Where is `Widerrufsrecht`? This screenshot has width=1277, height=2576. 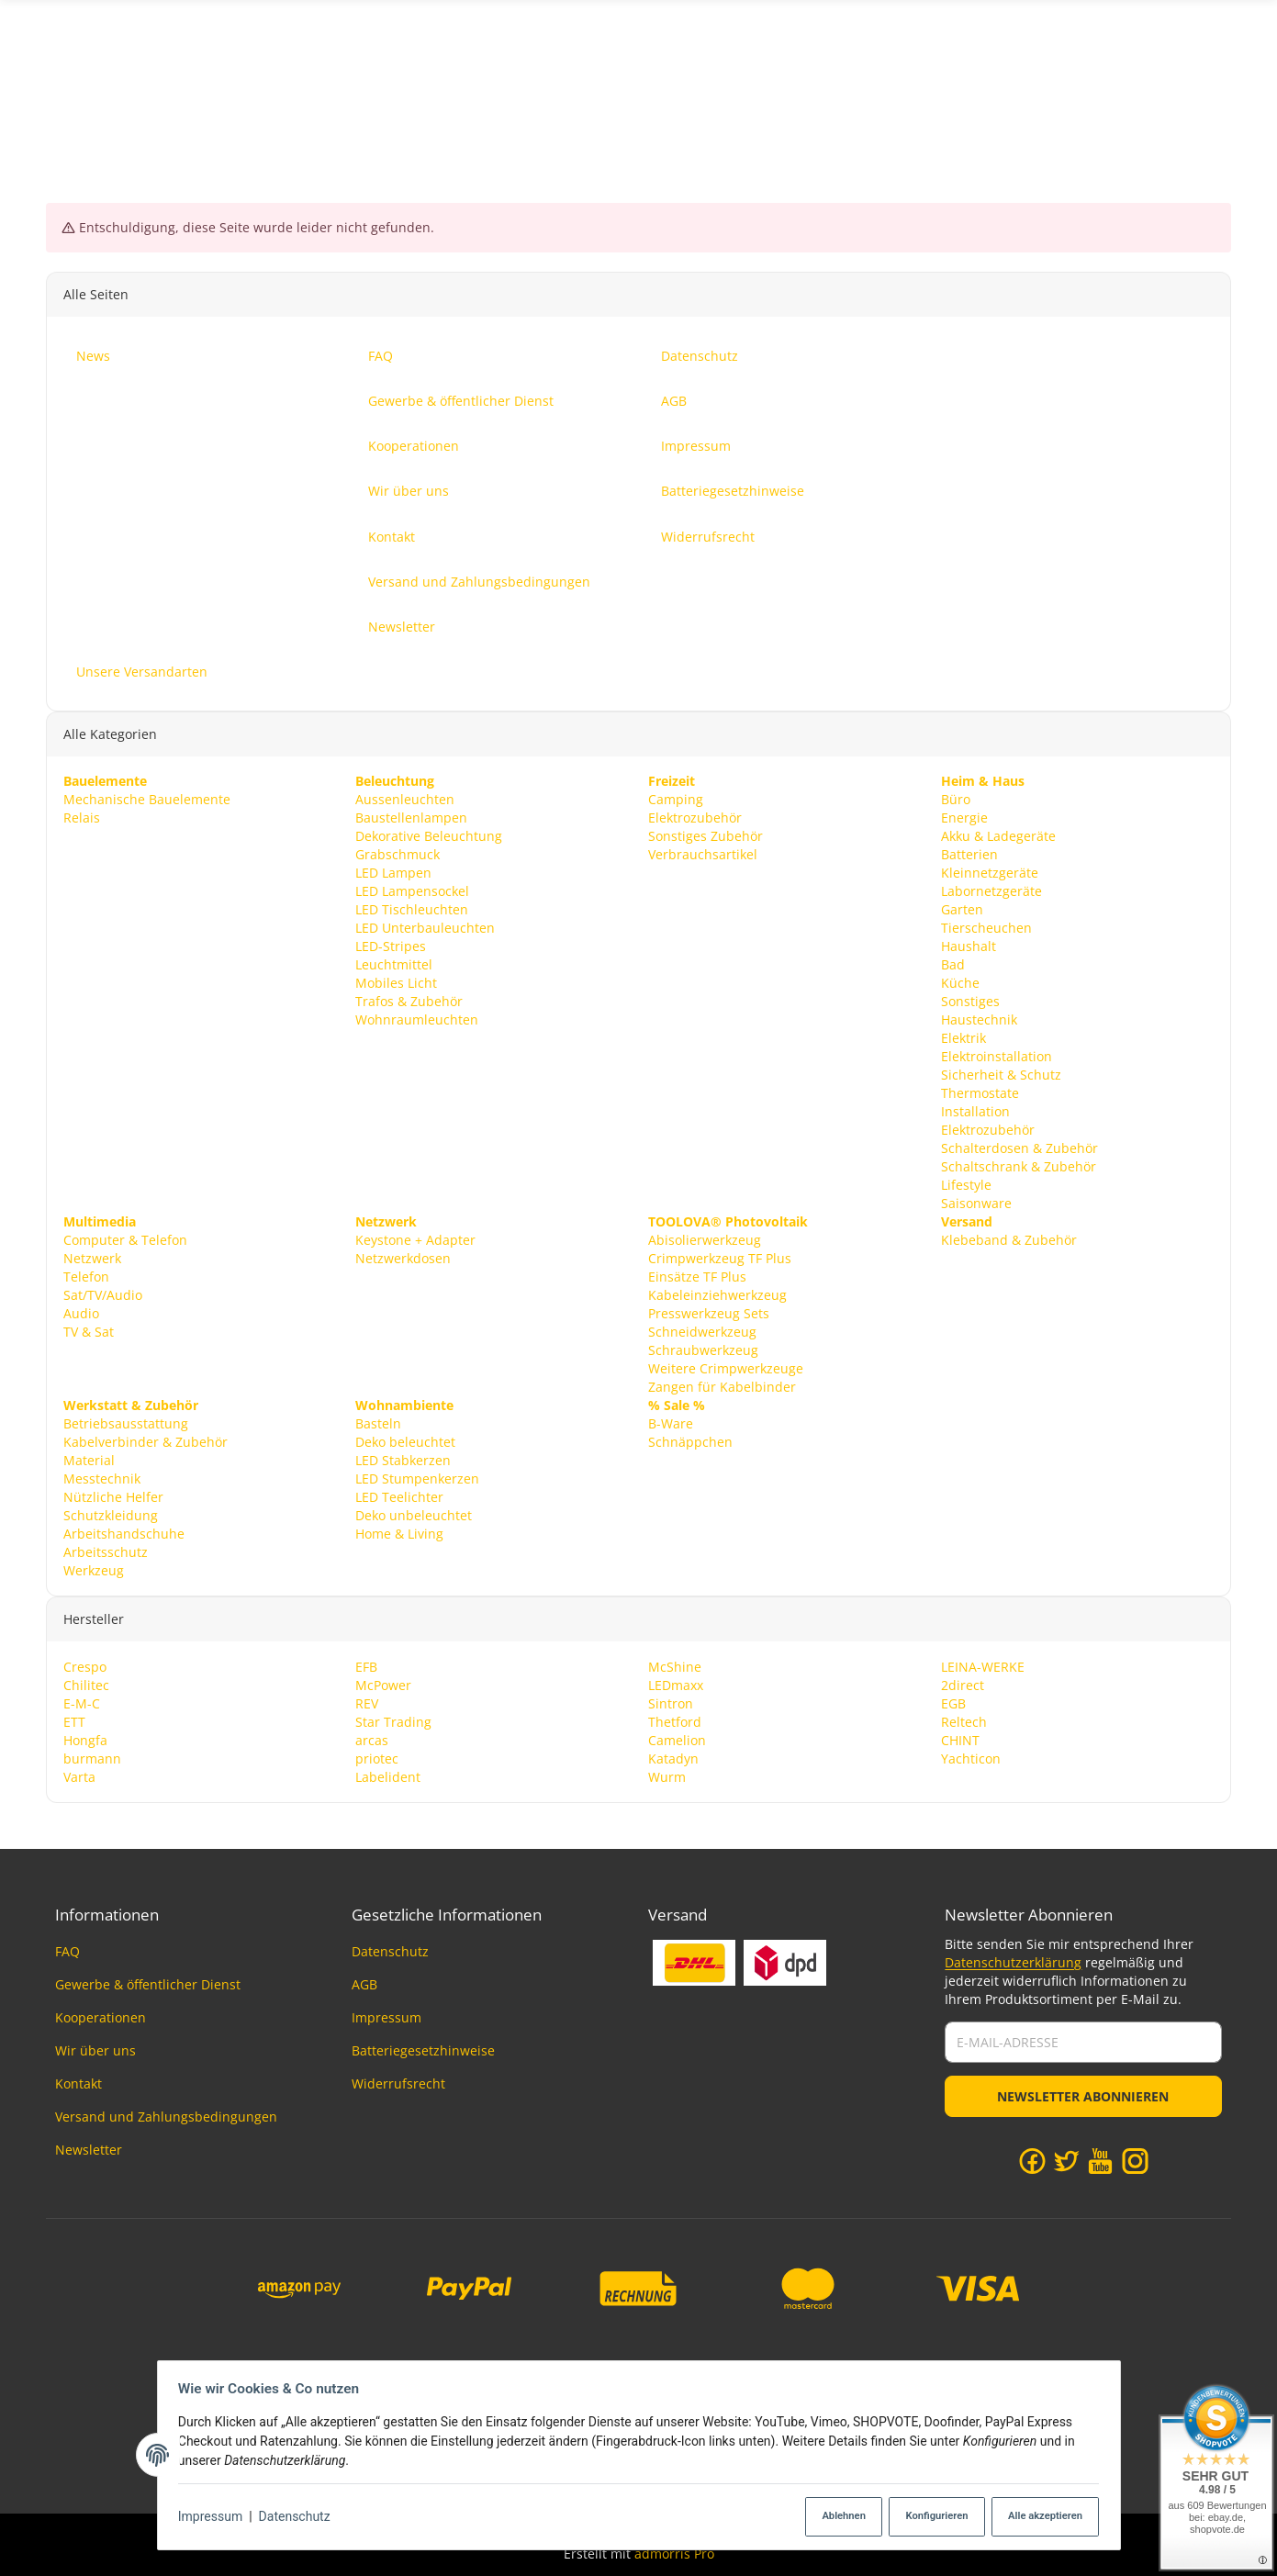
Widerrufsrecht is located at coordinates (398, 2083).